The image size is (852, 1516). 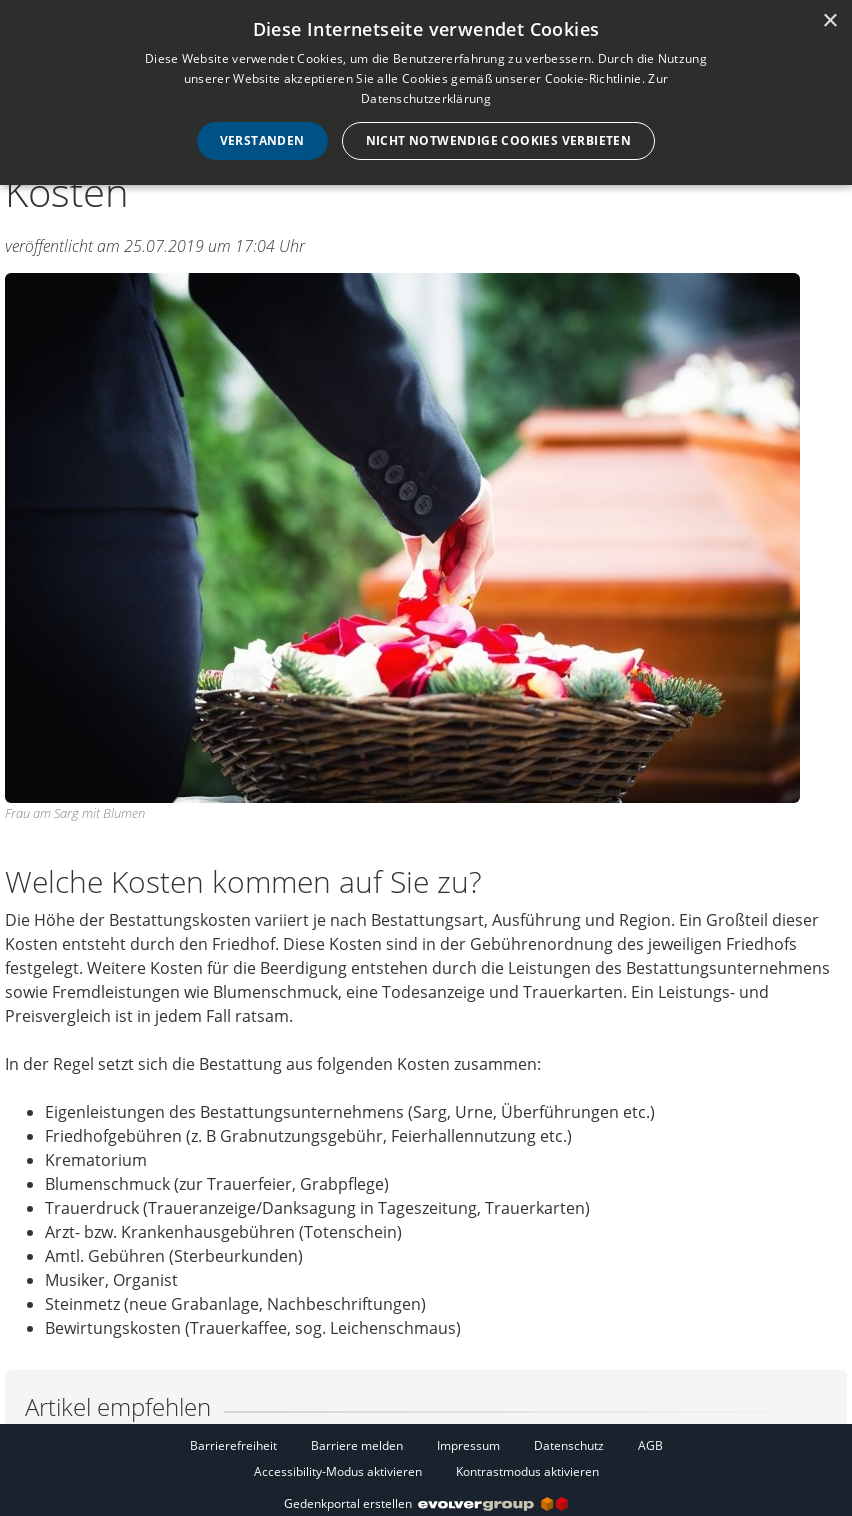 What do you see at coordinates (468, 1445) in the screenshot?
I see `Impressum` at bounding box center [468, 1445].